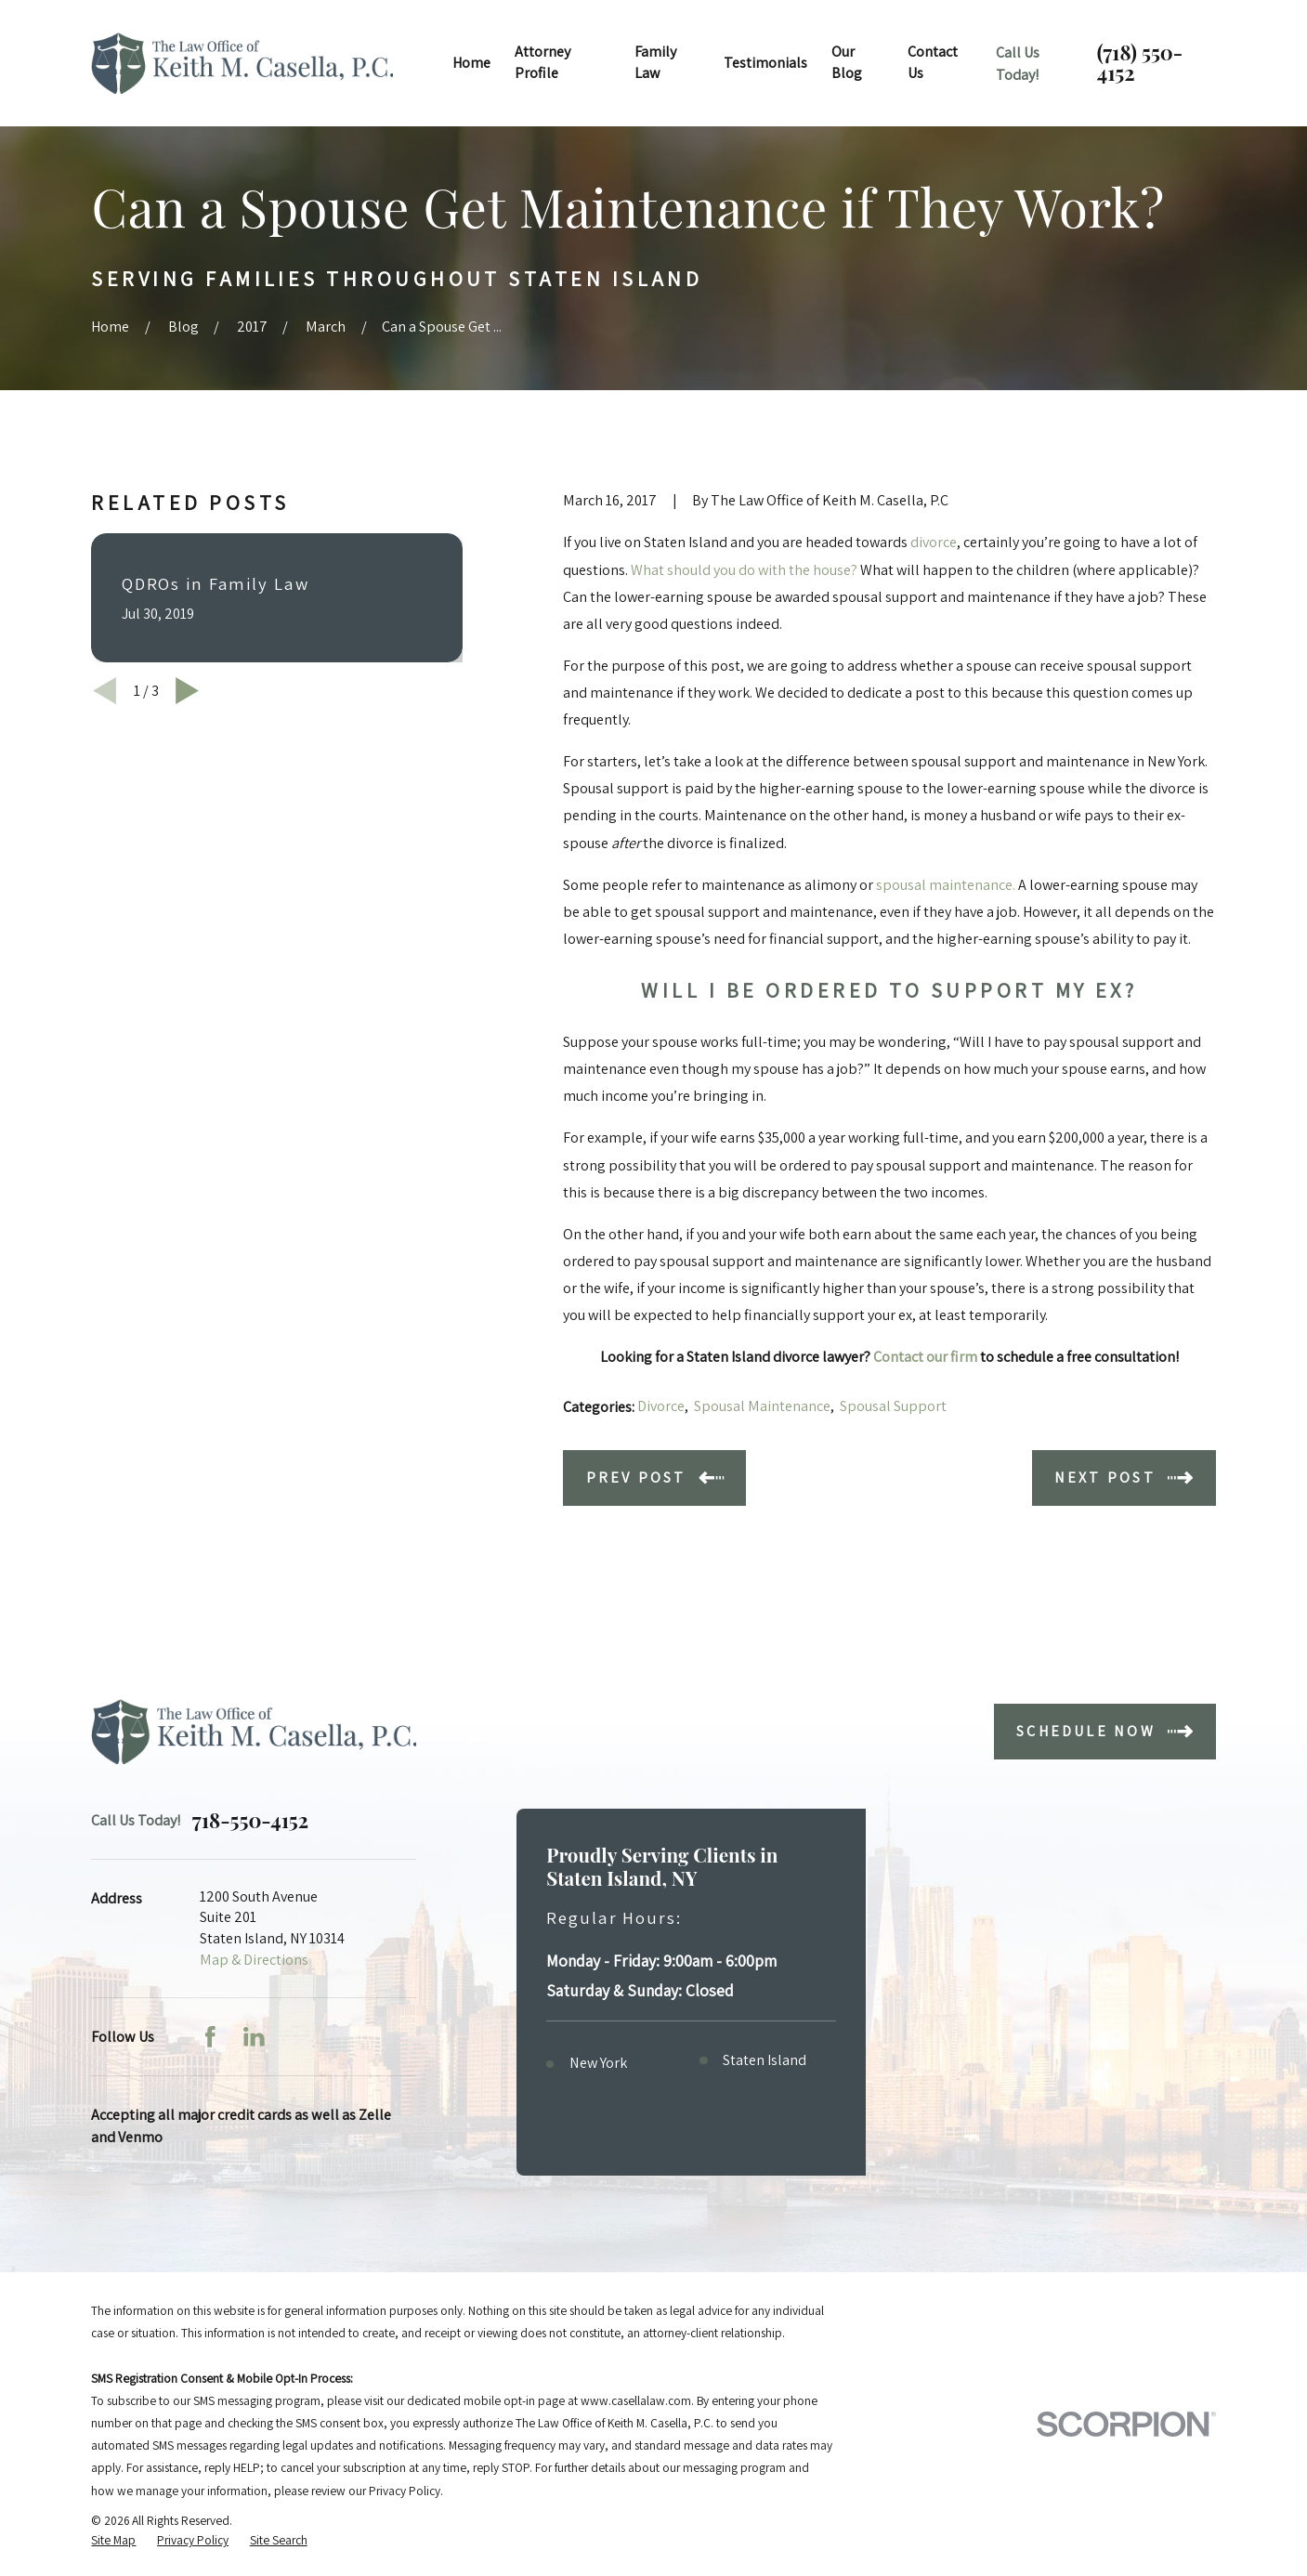 Image resolution: width=1307 pixels, height=2576 pixels. I want to click on 718-550-4152, so click(250, 1821).